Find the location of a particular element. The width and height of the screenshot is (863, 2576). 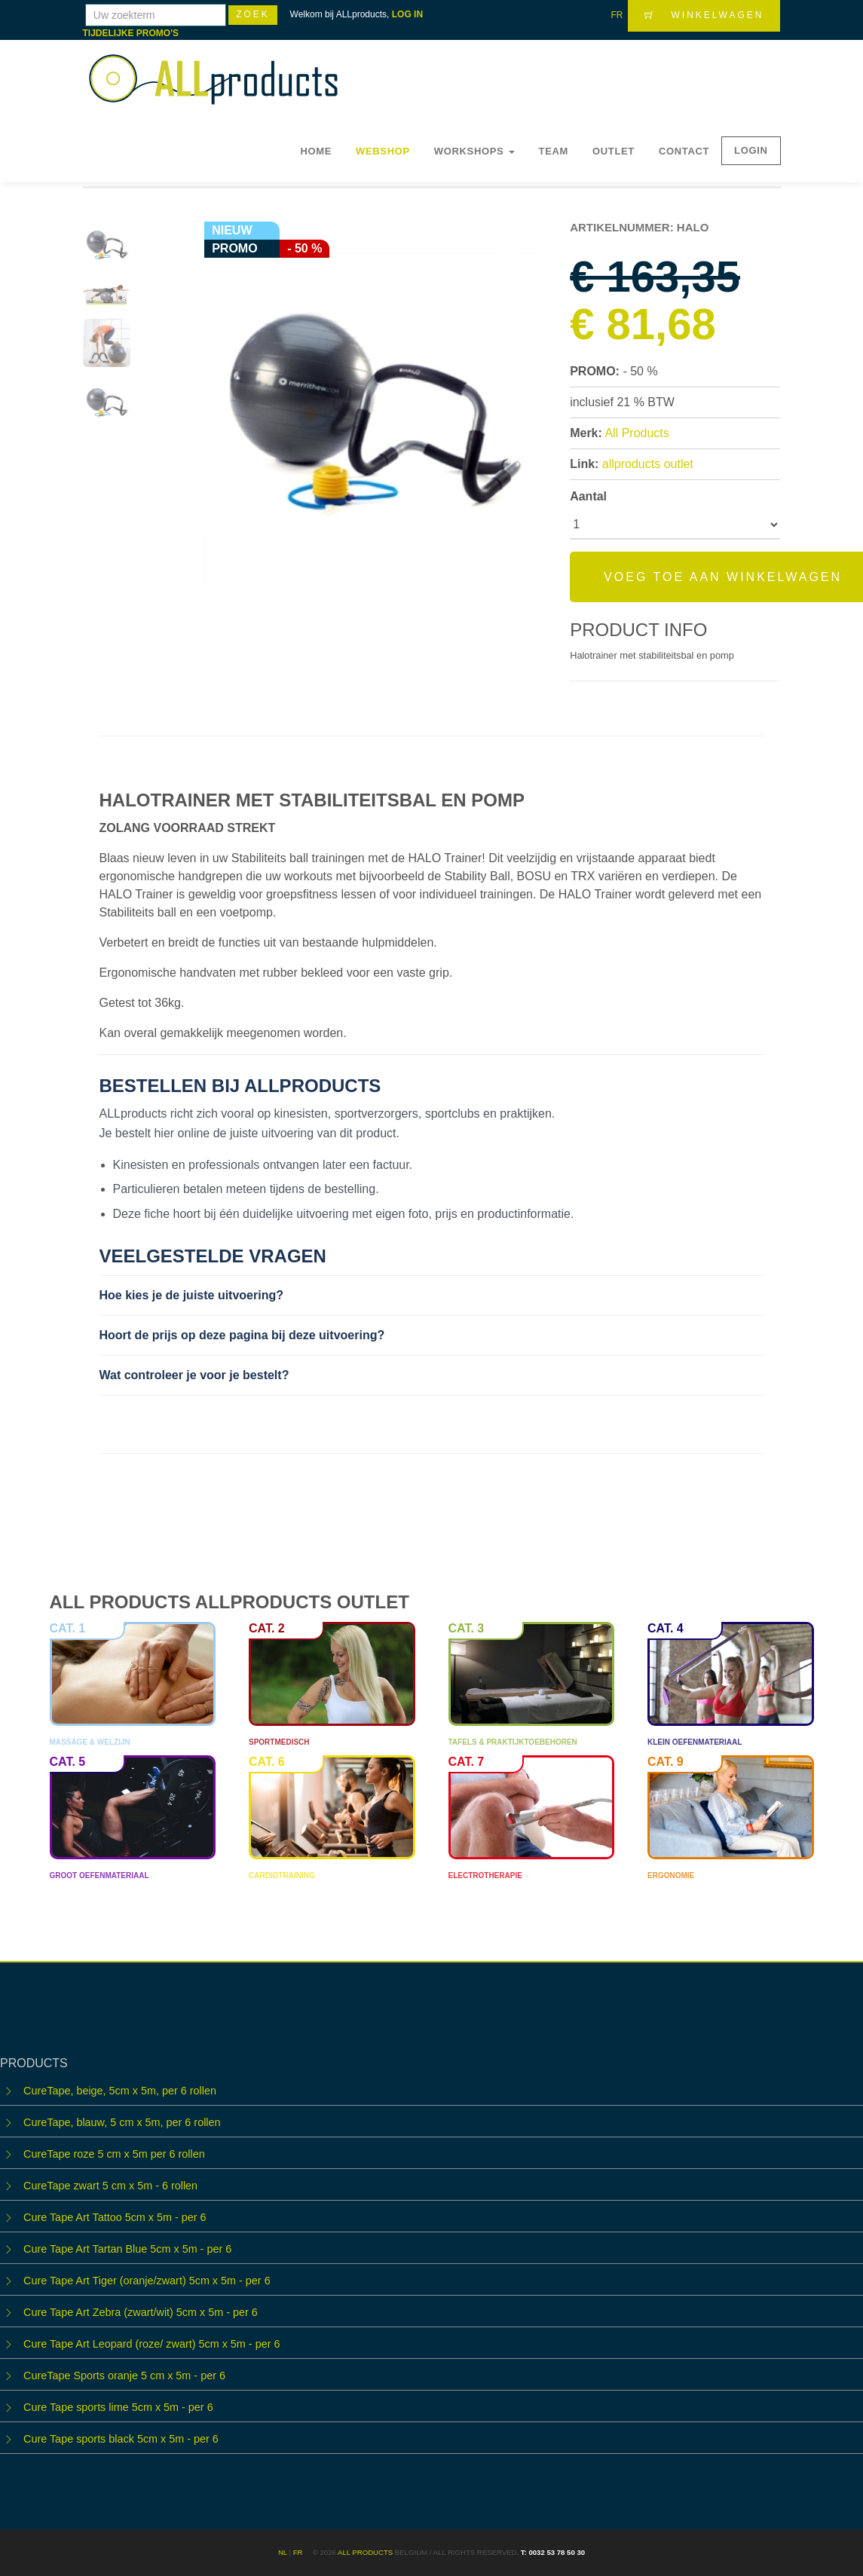

TIJDELIJKE PROMO'S is located at coordinates (131, 33).